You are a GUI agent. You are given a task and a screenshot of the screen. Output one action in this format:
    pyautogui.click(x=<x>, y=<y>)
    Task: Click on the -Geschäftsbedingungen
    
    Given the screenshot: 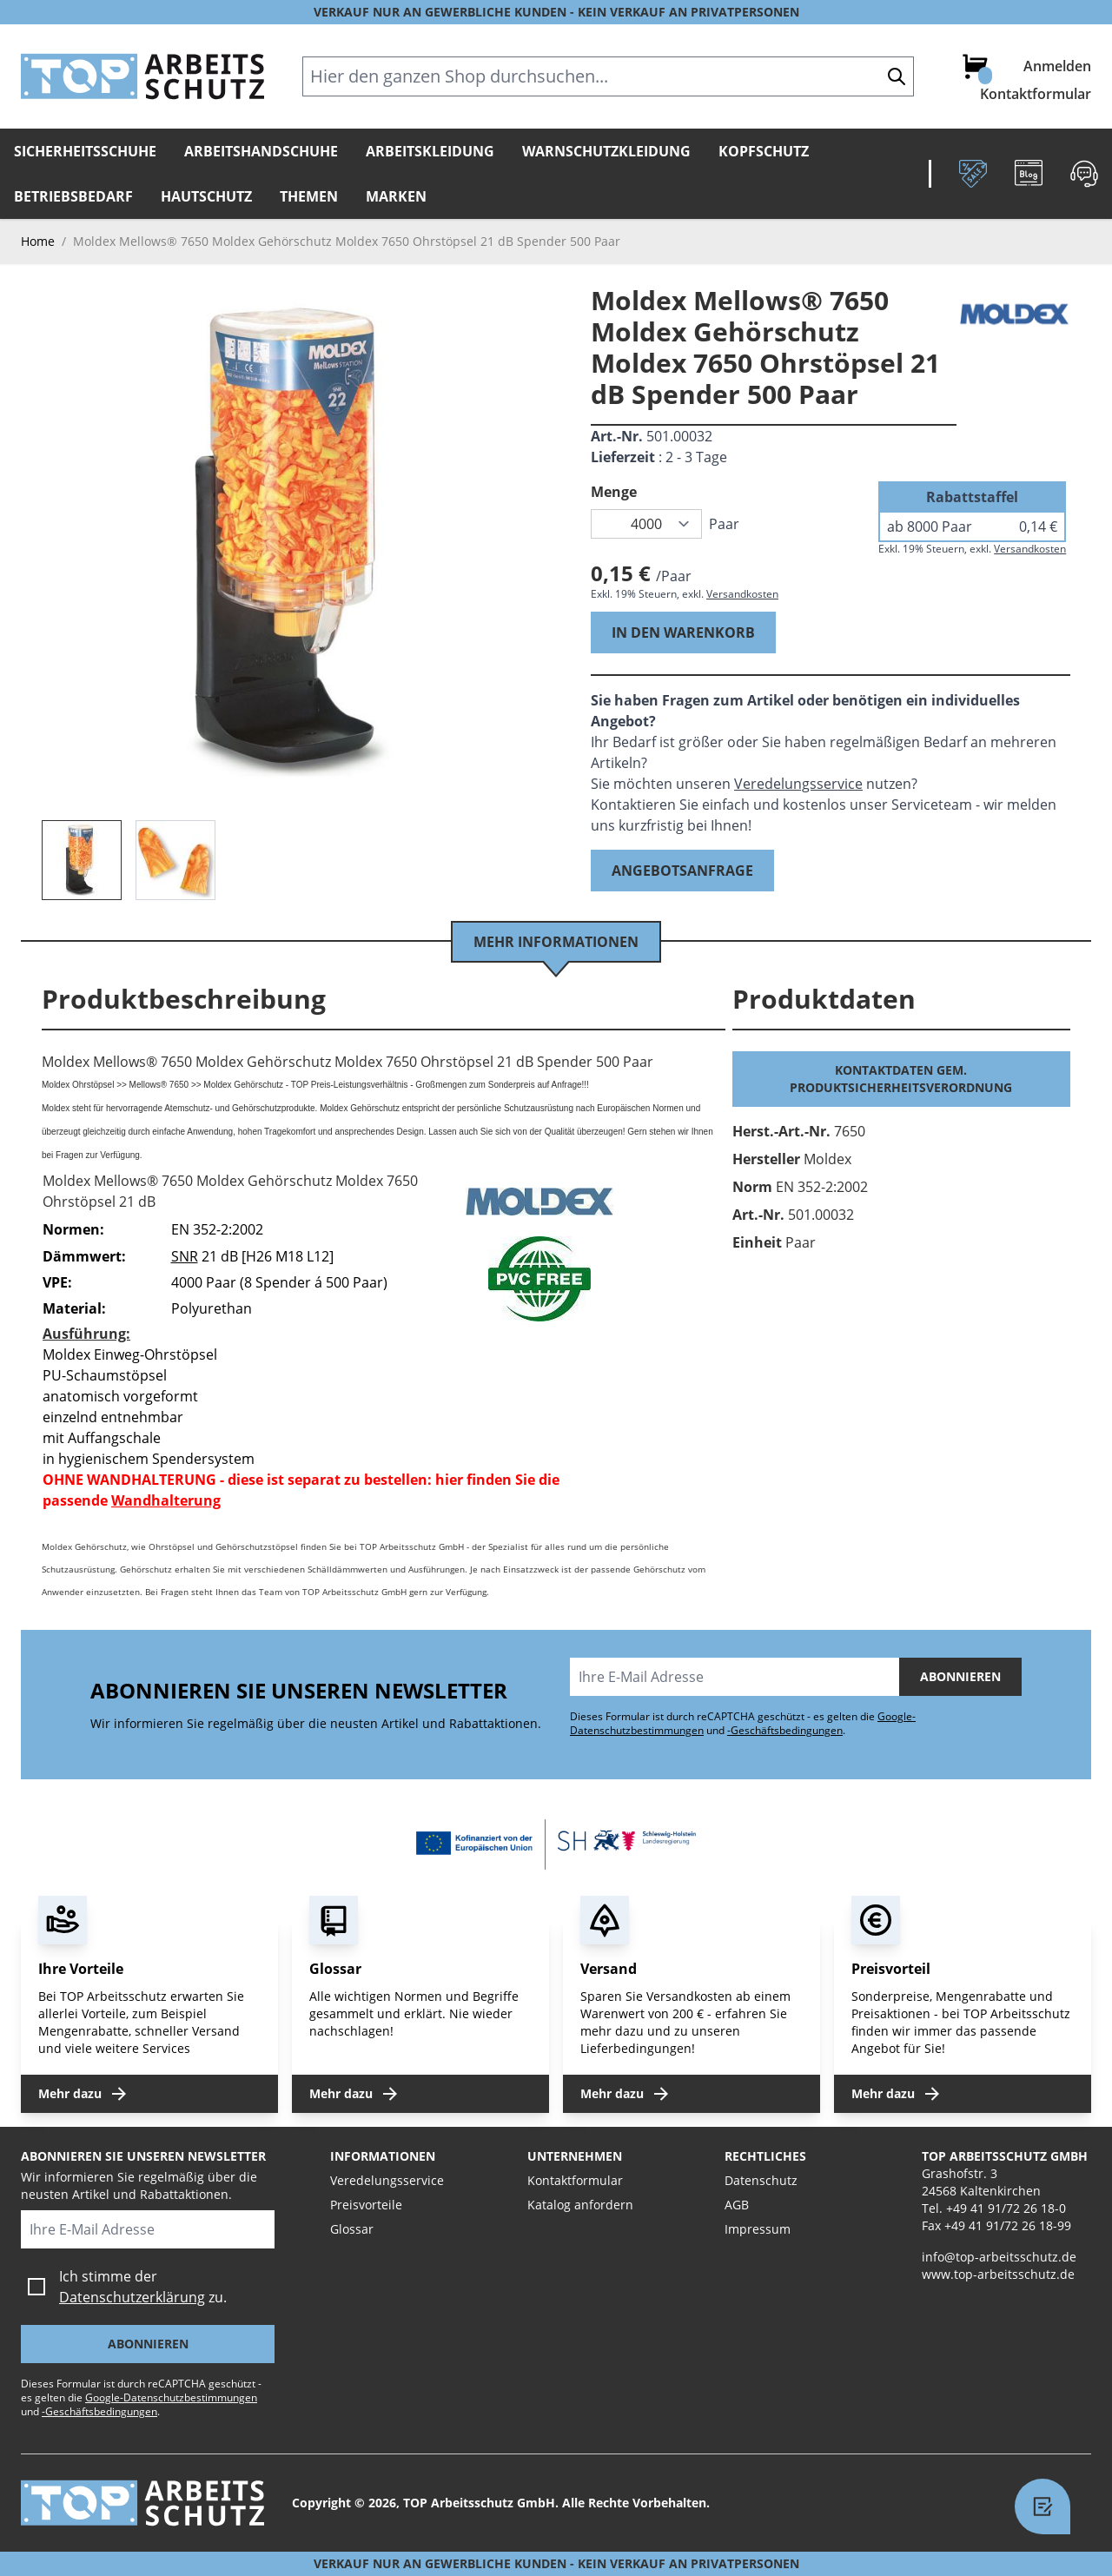 What is the action you would take?
    pyautogui.click(x=785, y=1730)
    